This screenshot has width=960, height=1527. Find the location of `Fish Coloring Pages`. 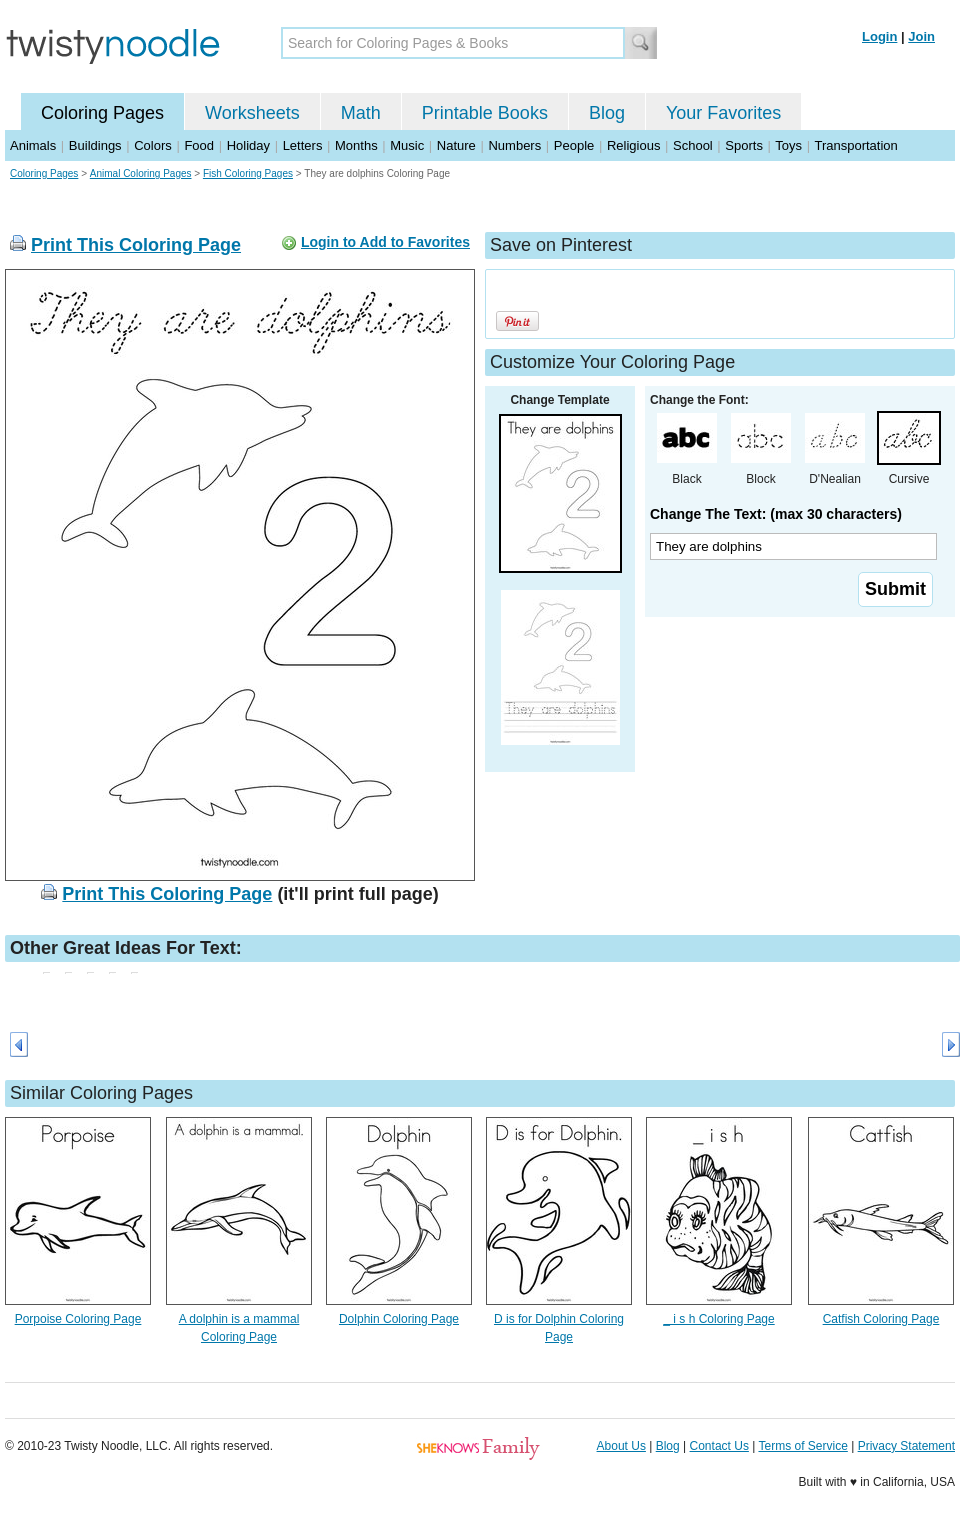

Fish Coloring Pages is located at coordinates (248, 173).